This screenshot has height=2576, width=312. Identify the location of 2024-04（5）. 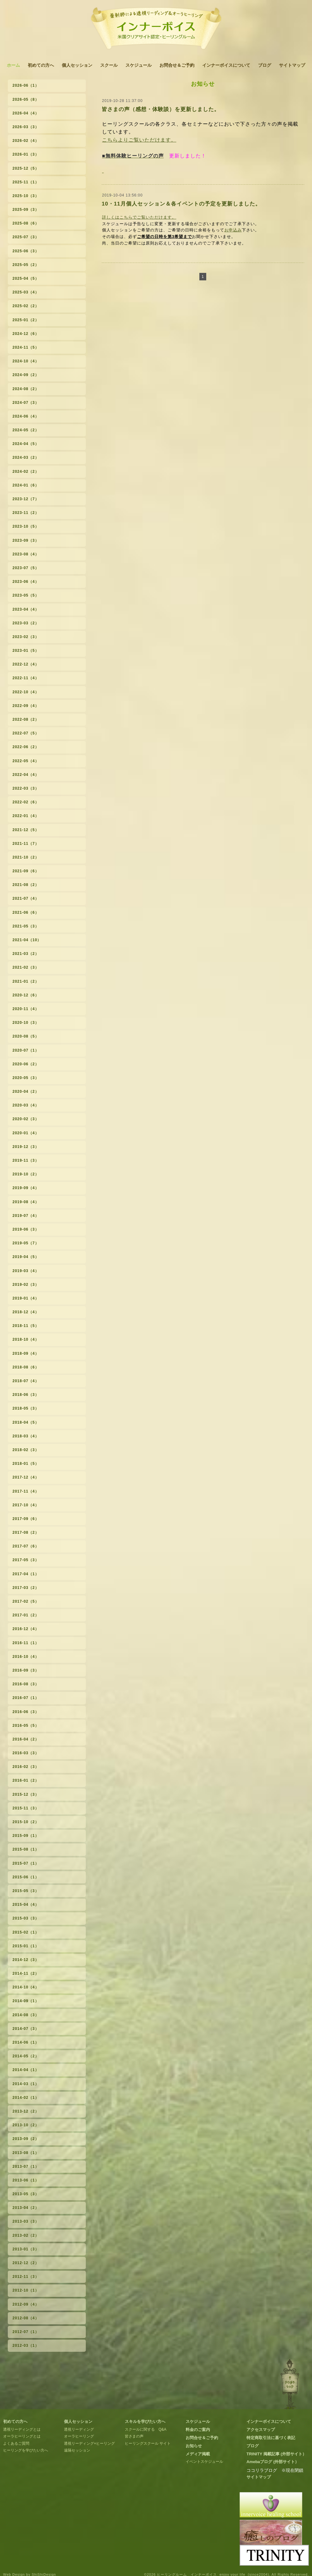
(25, 444).